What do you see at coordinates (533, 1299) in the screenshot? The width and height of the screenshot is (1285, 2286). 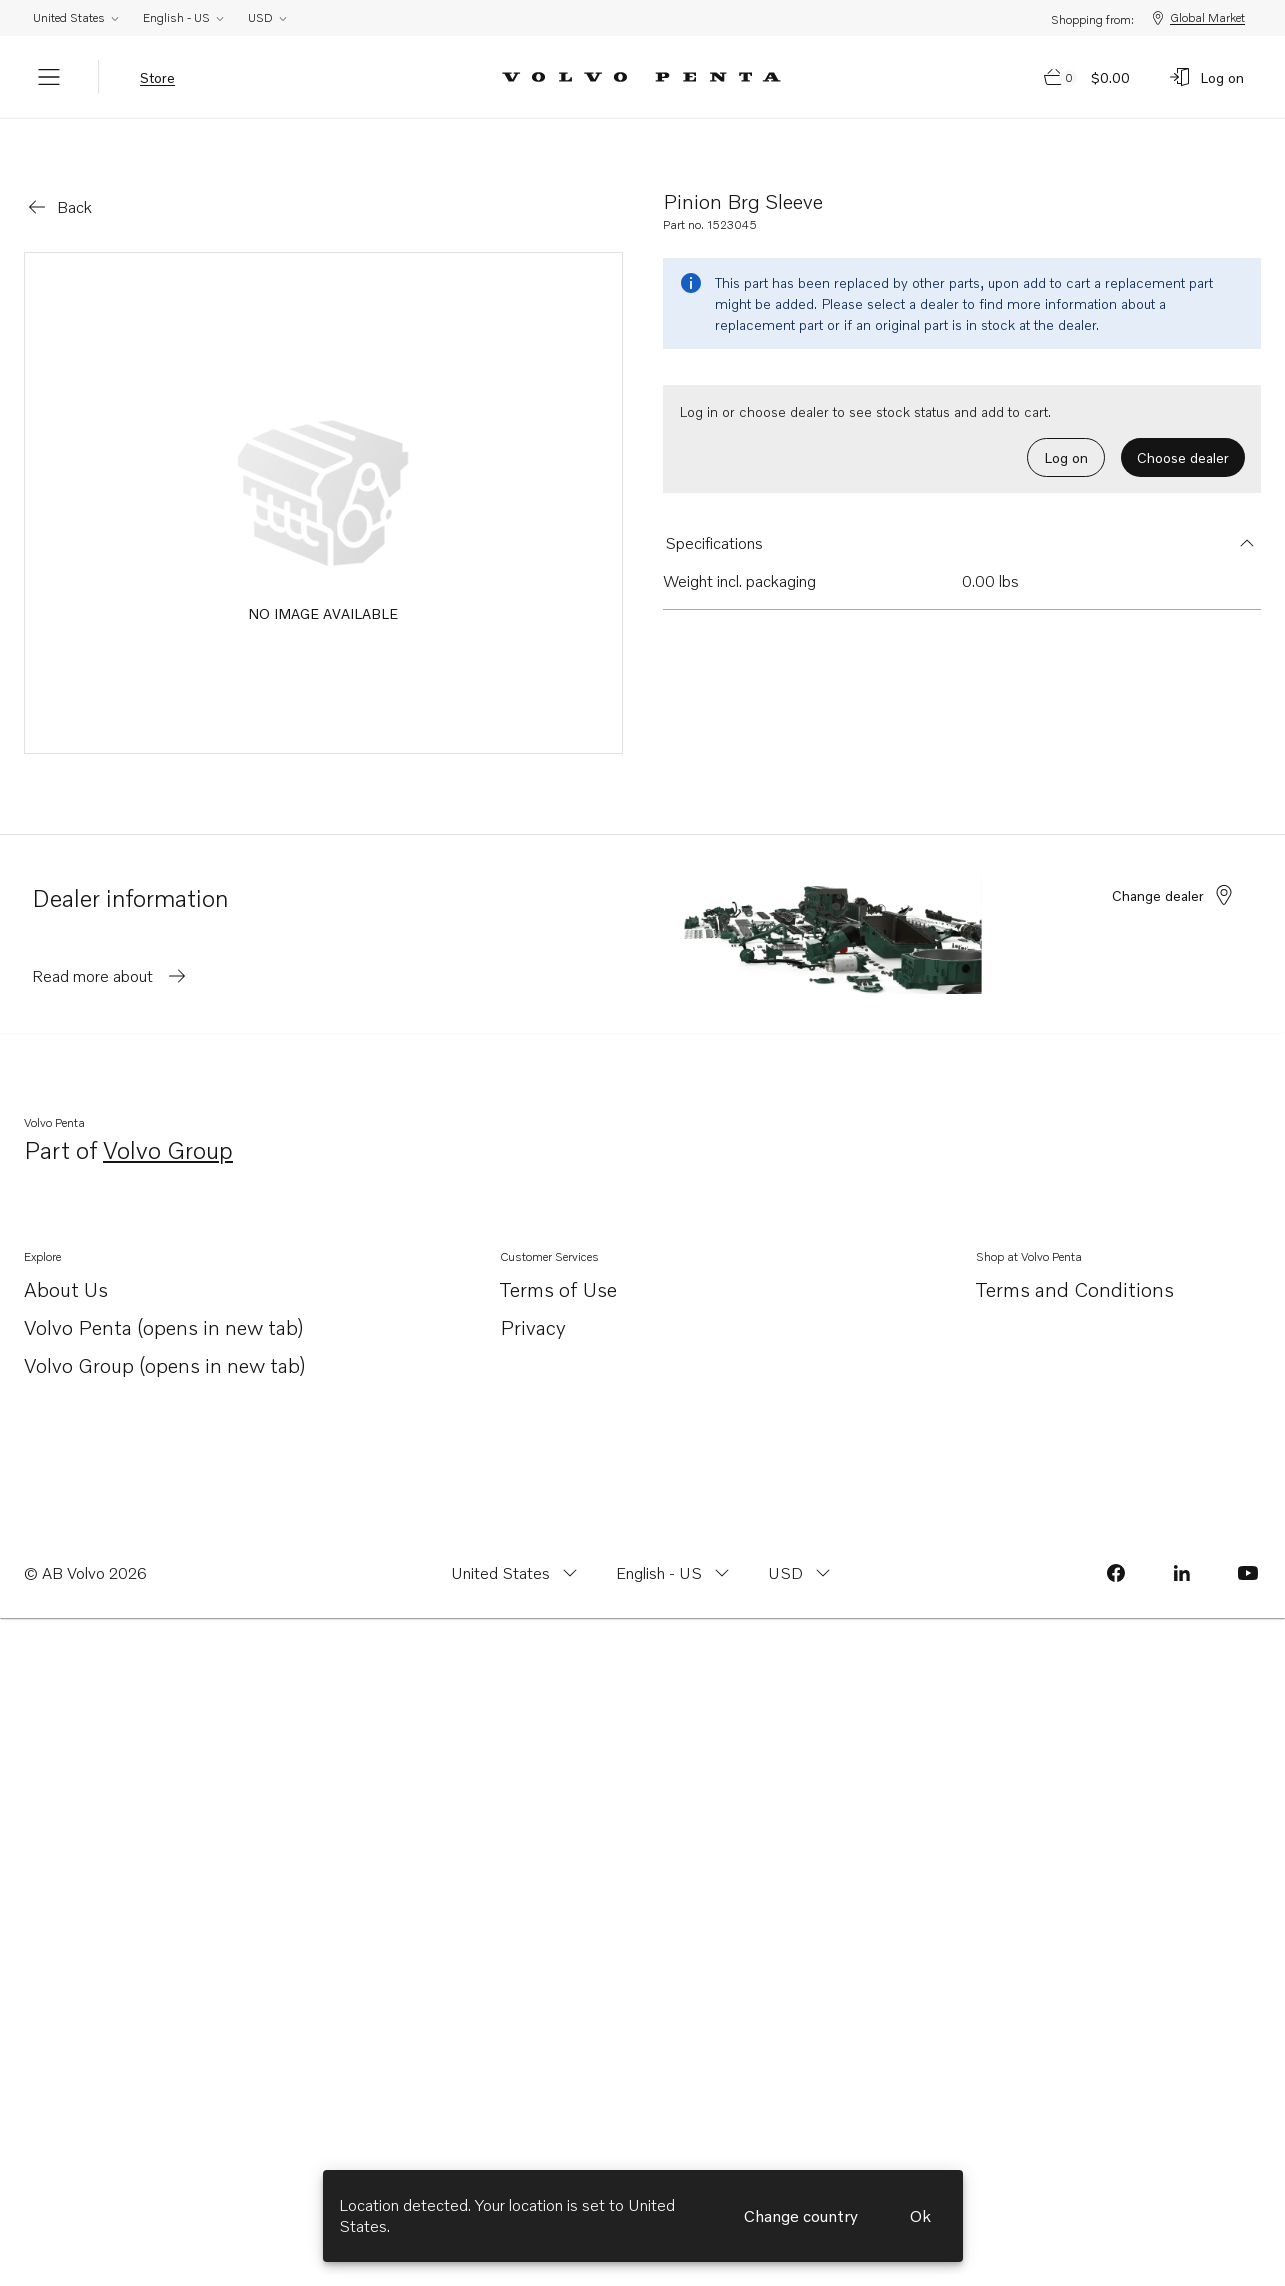 I see `Privacy` at bounding box center [533, 1299].